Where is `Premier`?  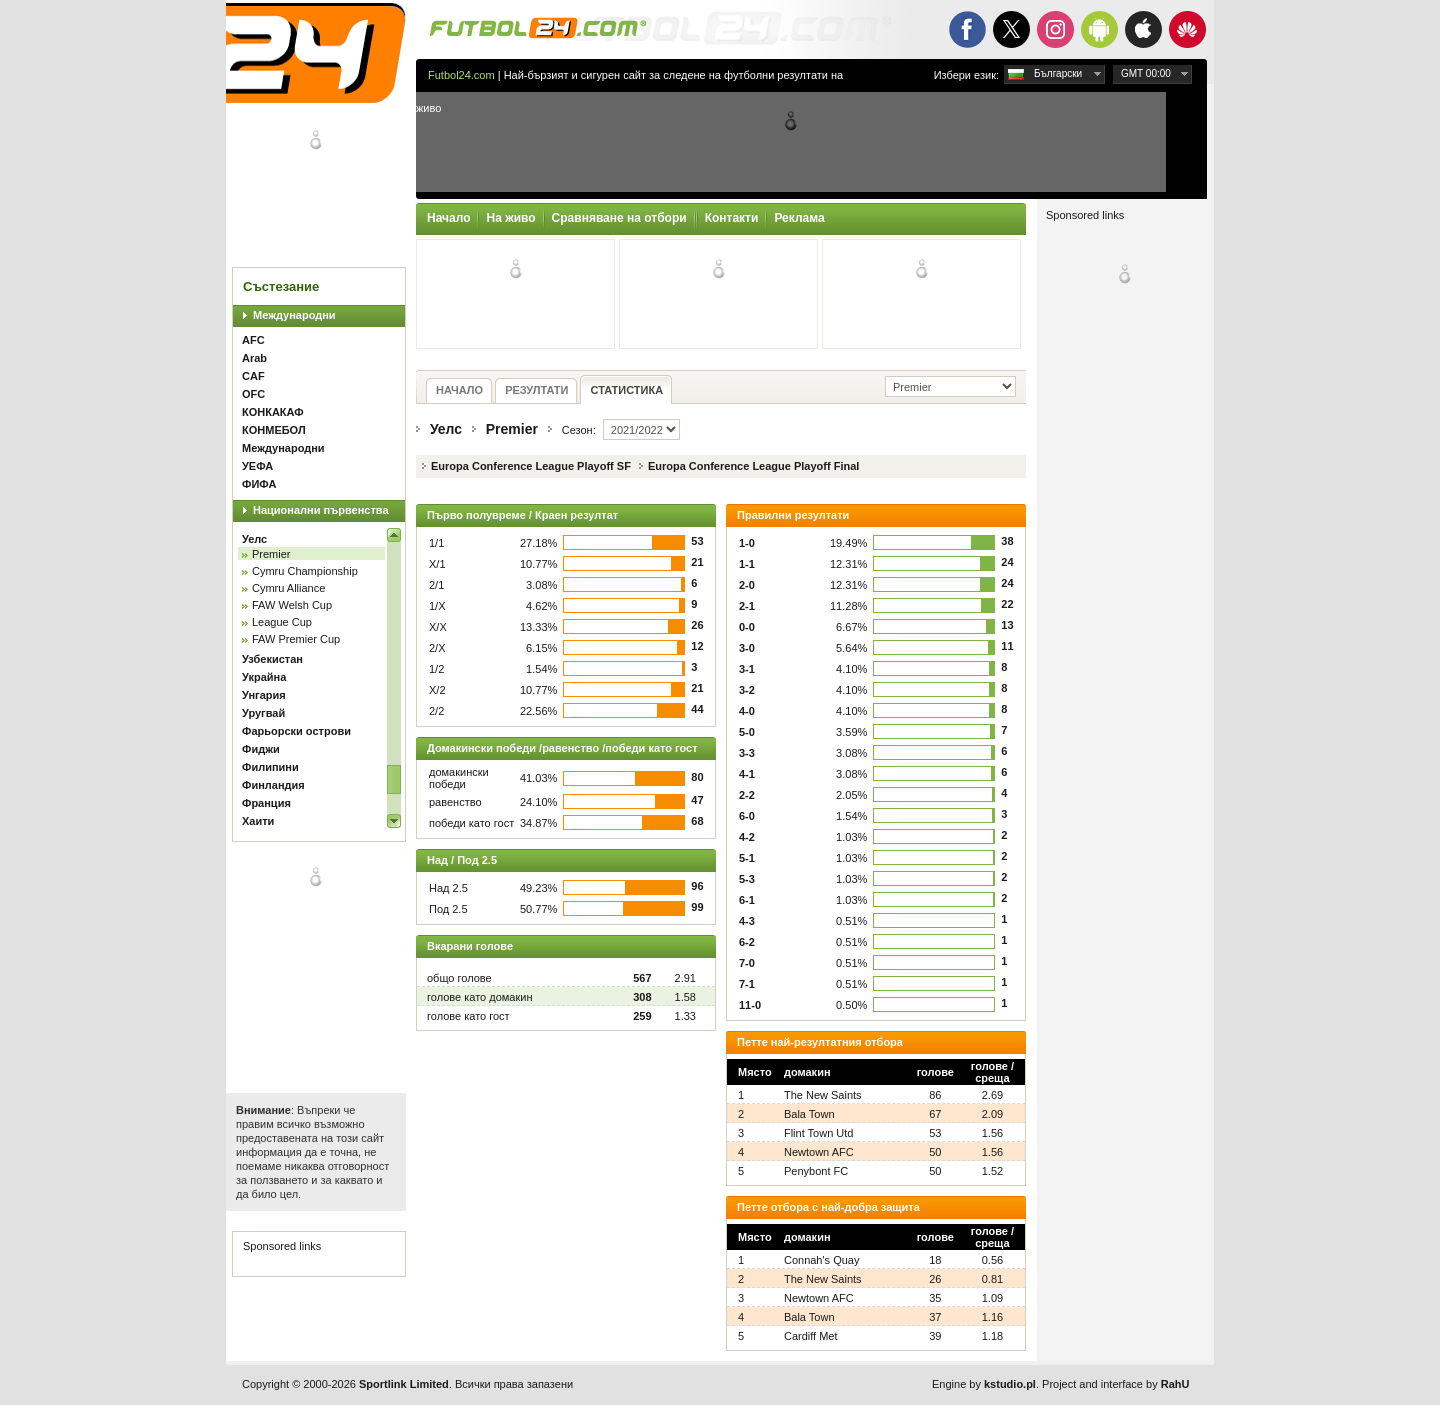 Premier is located at coordinates (271, 554).